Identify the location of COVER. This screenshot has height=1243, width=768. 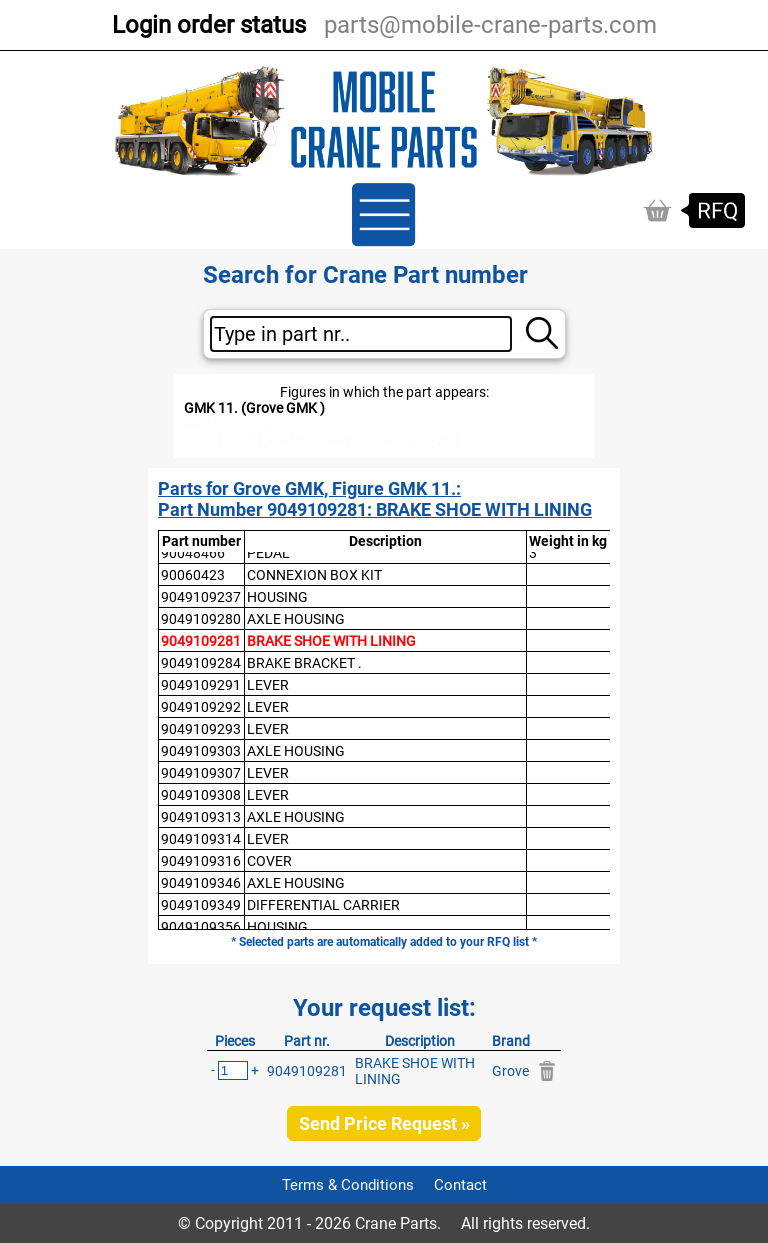
(269, 861).